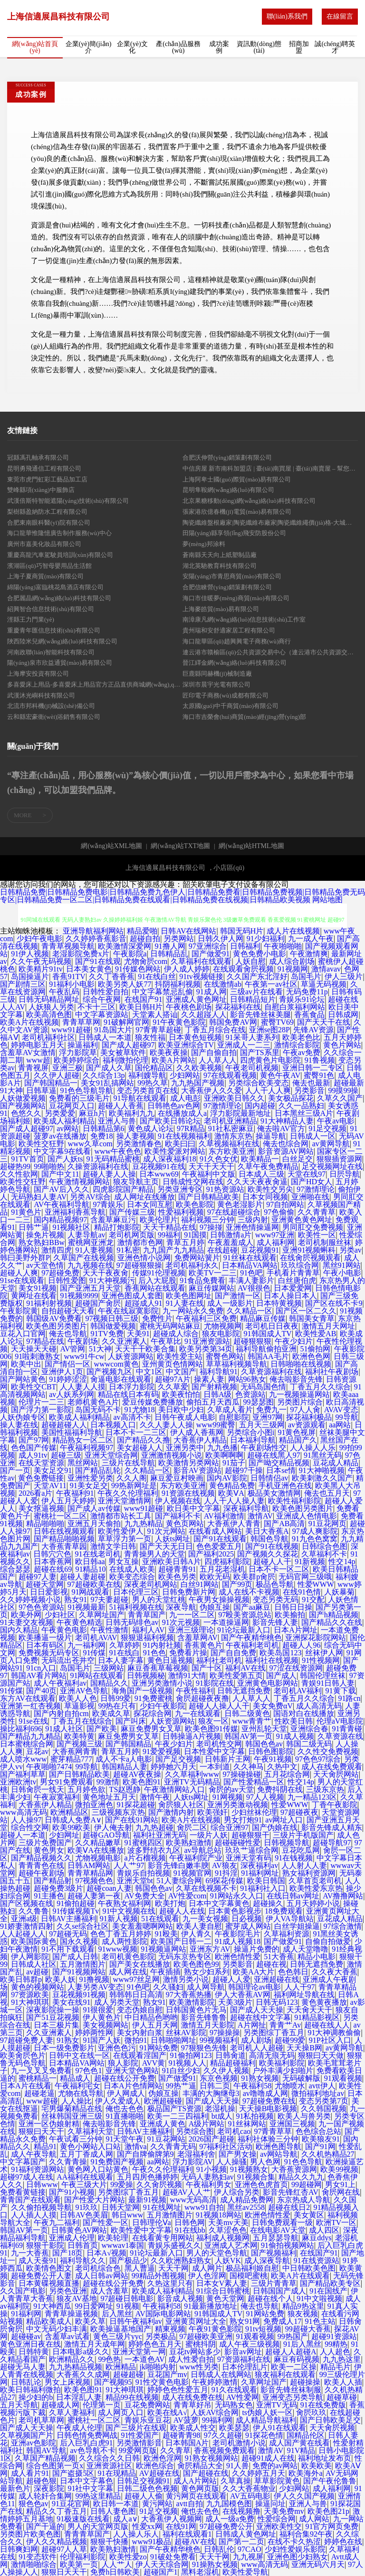 Image resolution: width=365 pixels, height=2576 pixels. I want to click on 成人91tv, so click(33, 1455).